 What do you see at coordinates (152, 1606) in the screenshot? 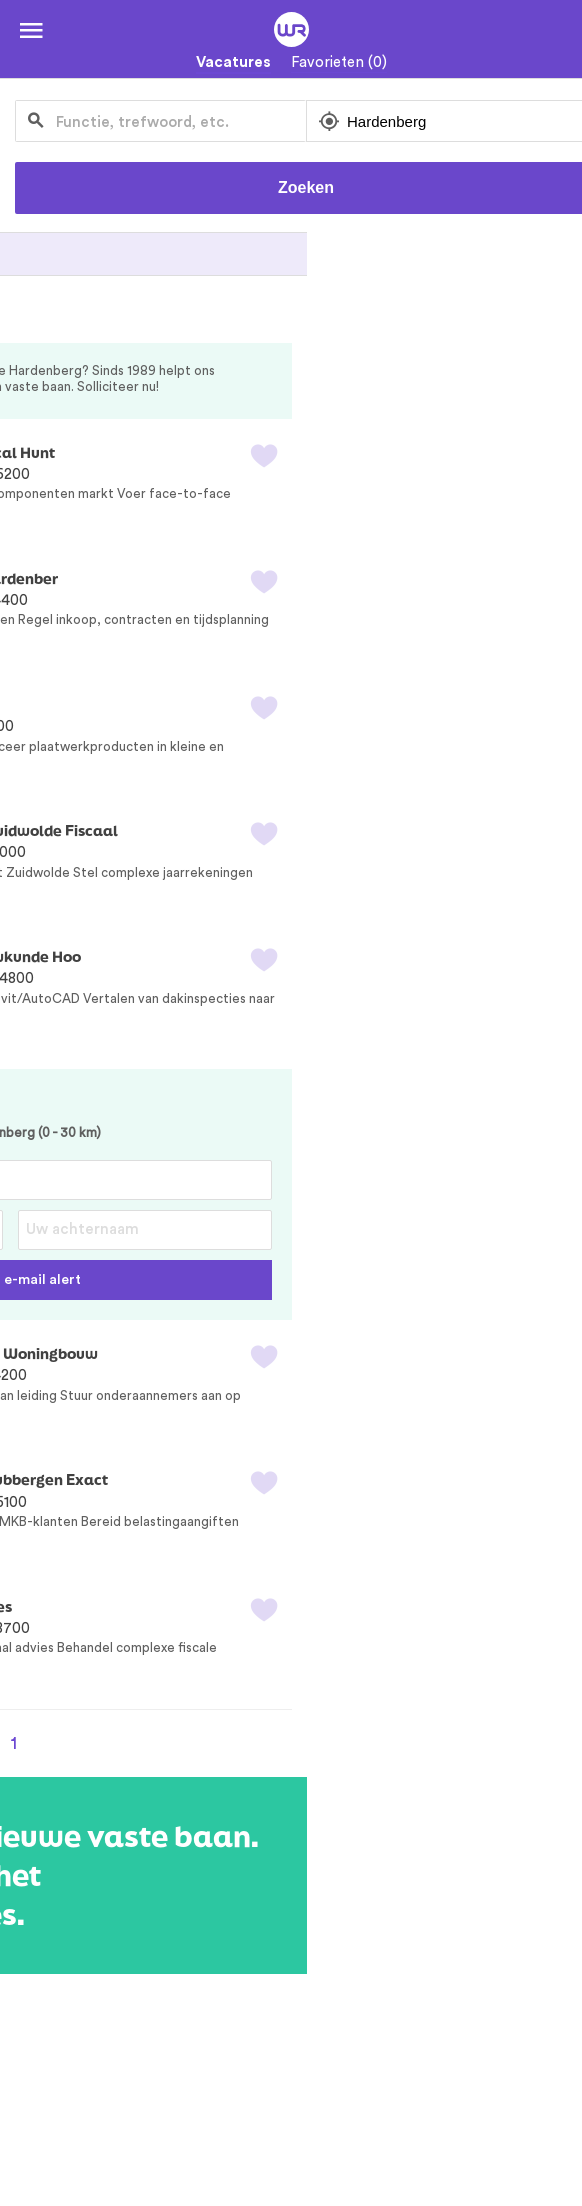
I see `Senior Belastingadviseur DGA Advies` at bounding box center [152, 1606].